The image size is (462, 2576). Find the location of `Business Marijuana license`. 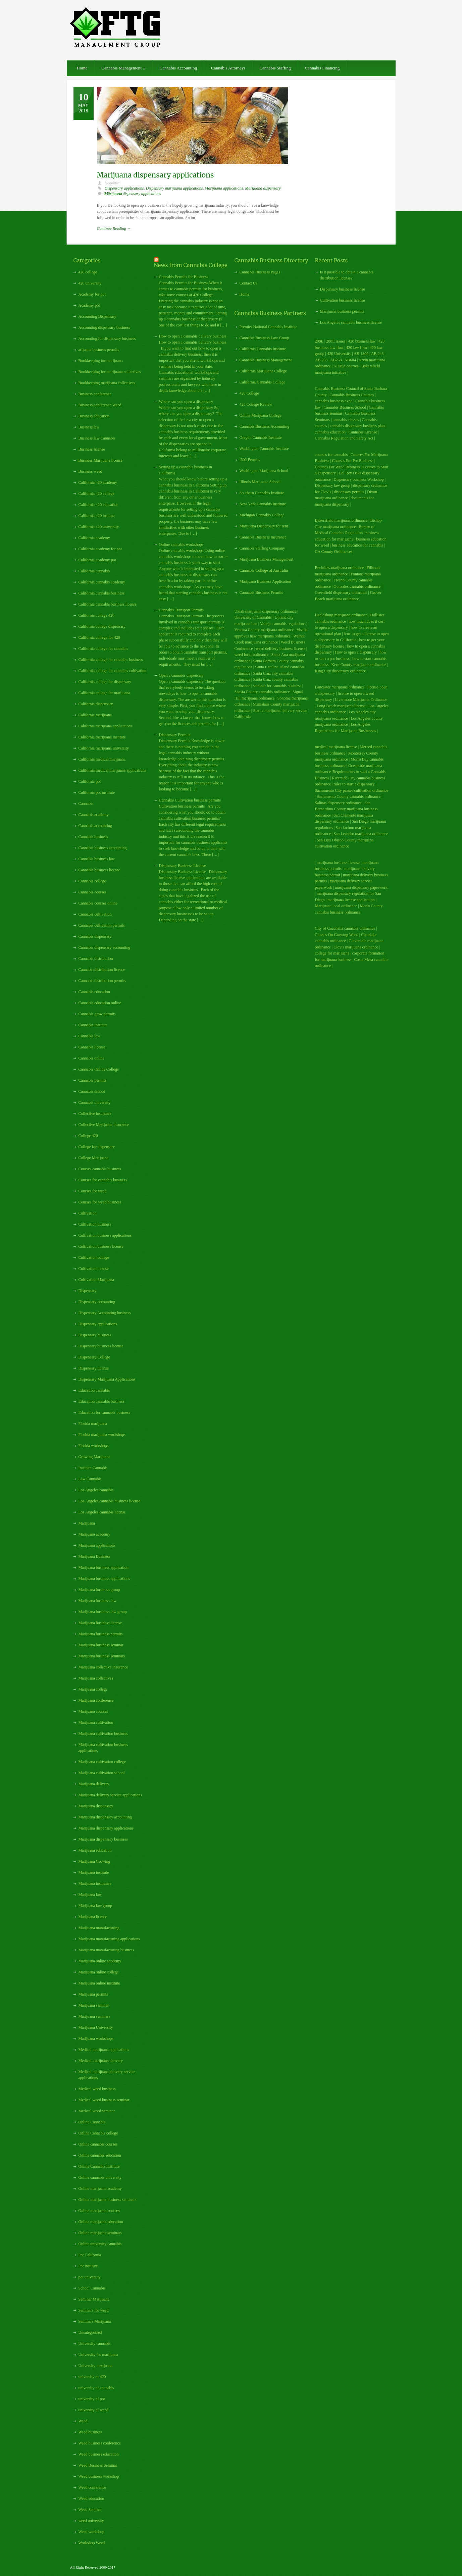

Business Marijuana license is located at coordinates (100, 460).